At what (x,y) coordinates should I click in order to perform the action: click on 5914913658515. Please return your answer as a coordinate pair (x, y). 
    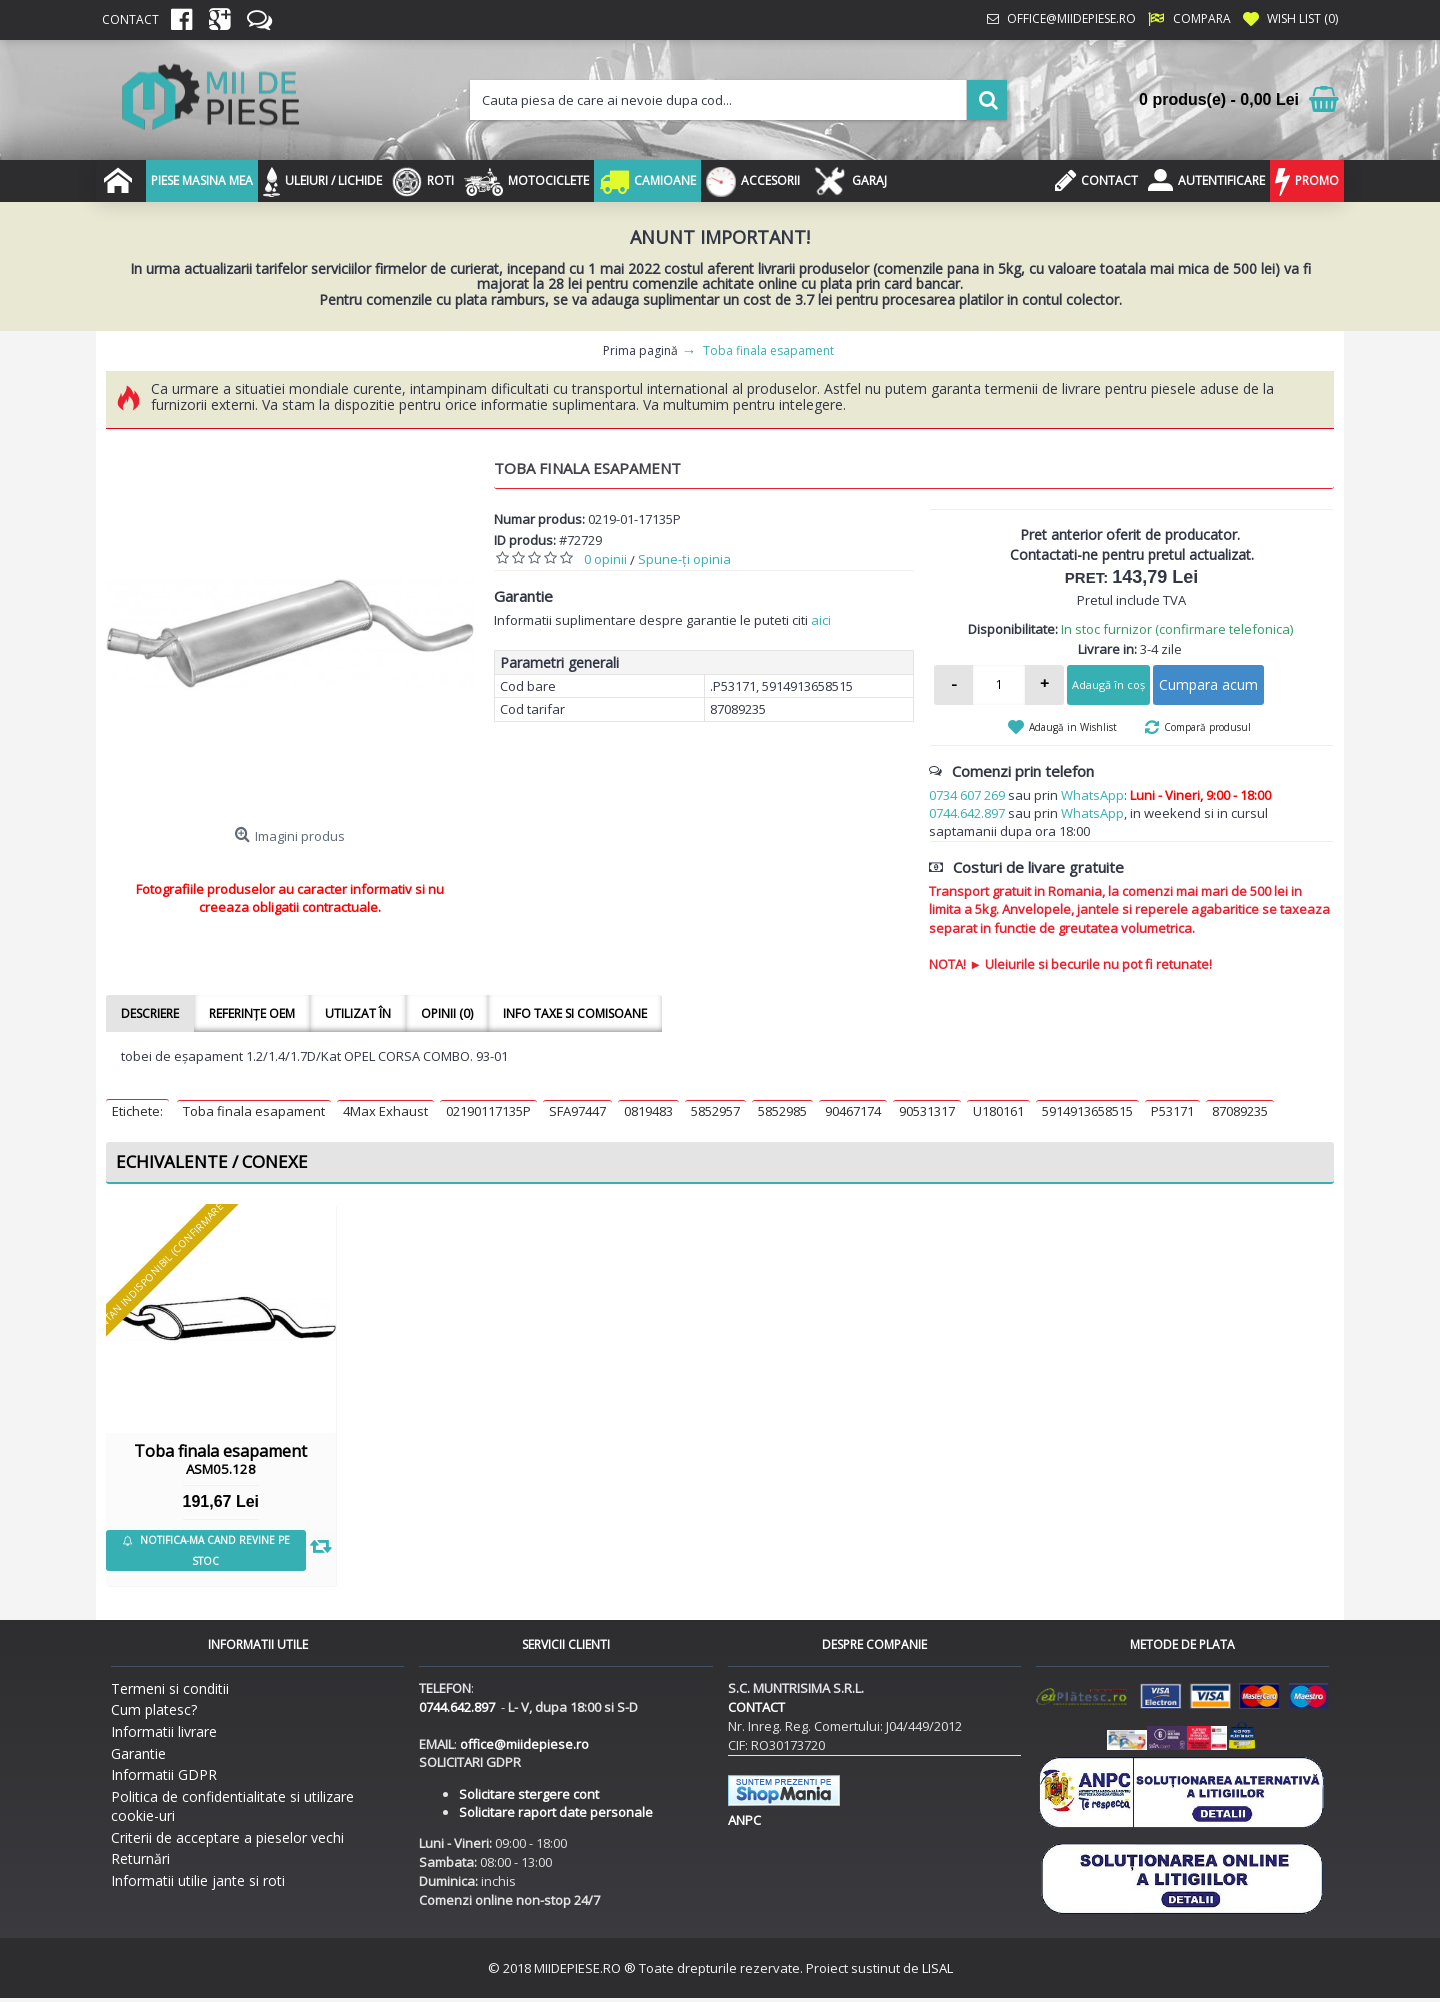
    Looking at the image, I should click on (1087, 1111).